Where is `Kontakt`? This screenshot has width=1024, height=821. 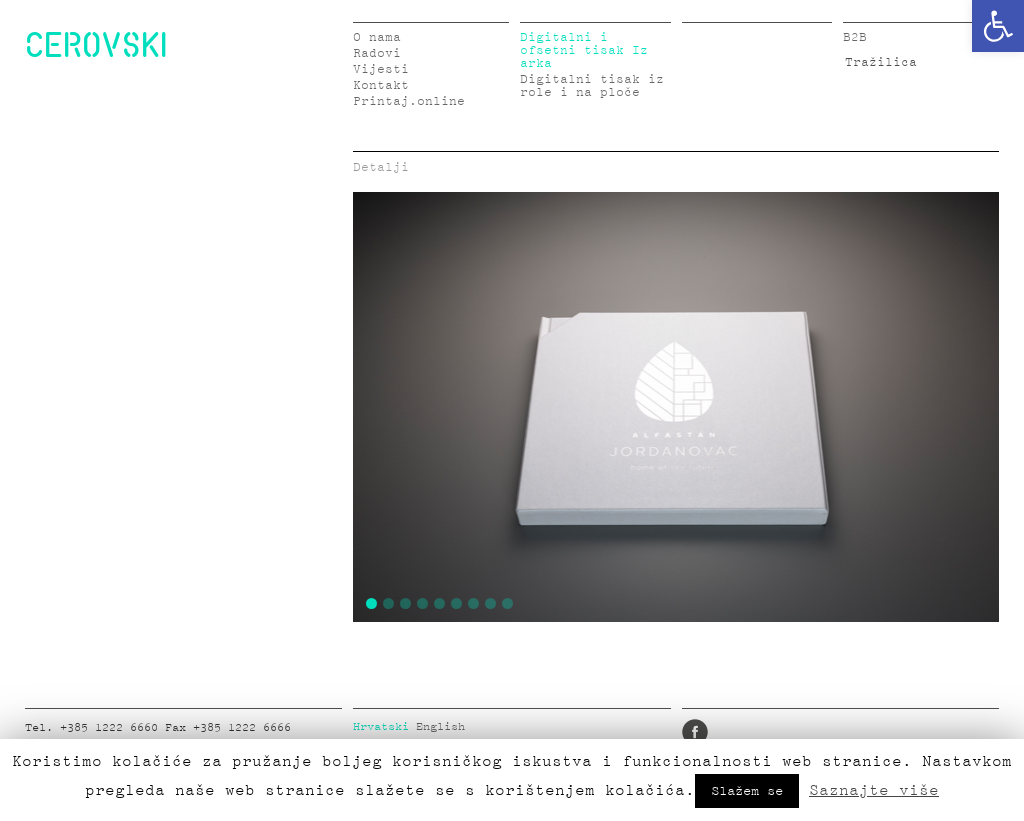 Kontakt is located at coordinates (381, 85).